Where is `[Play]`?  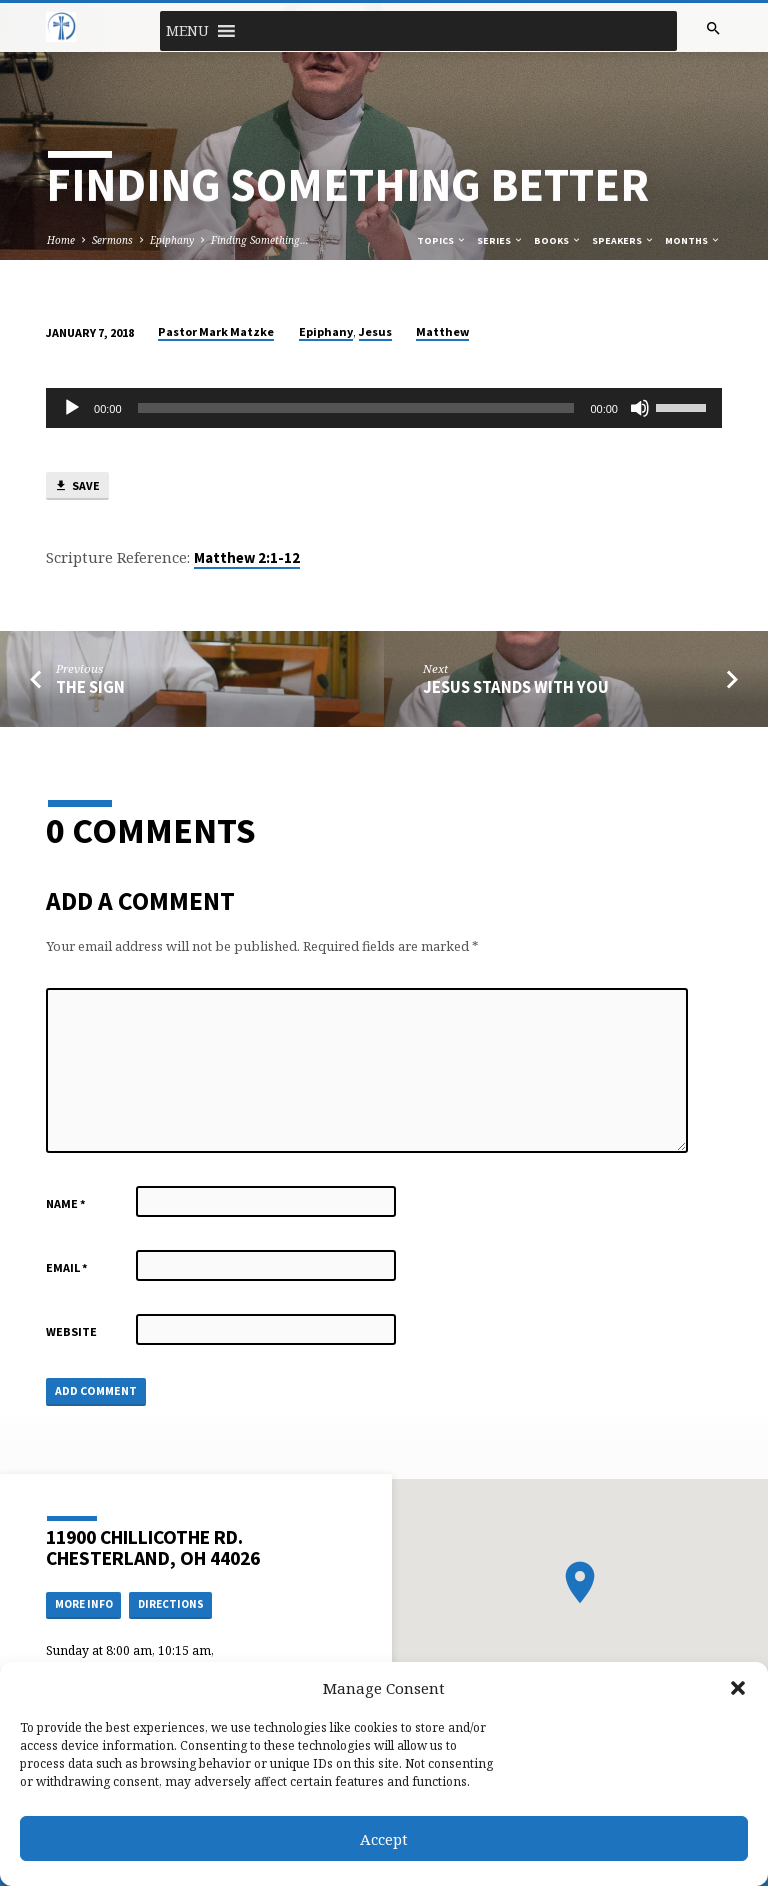 [Play] is located at coordinates (72, 408).